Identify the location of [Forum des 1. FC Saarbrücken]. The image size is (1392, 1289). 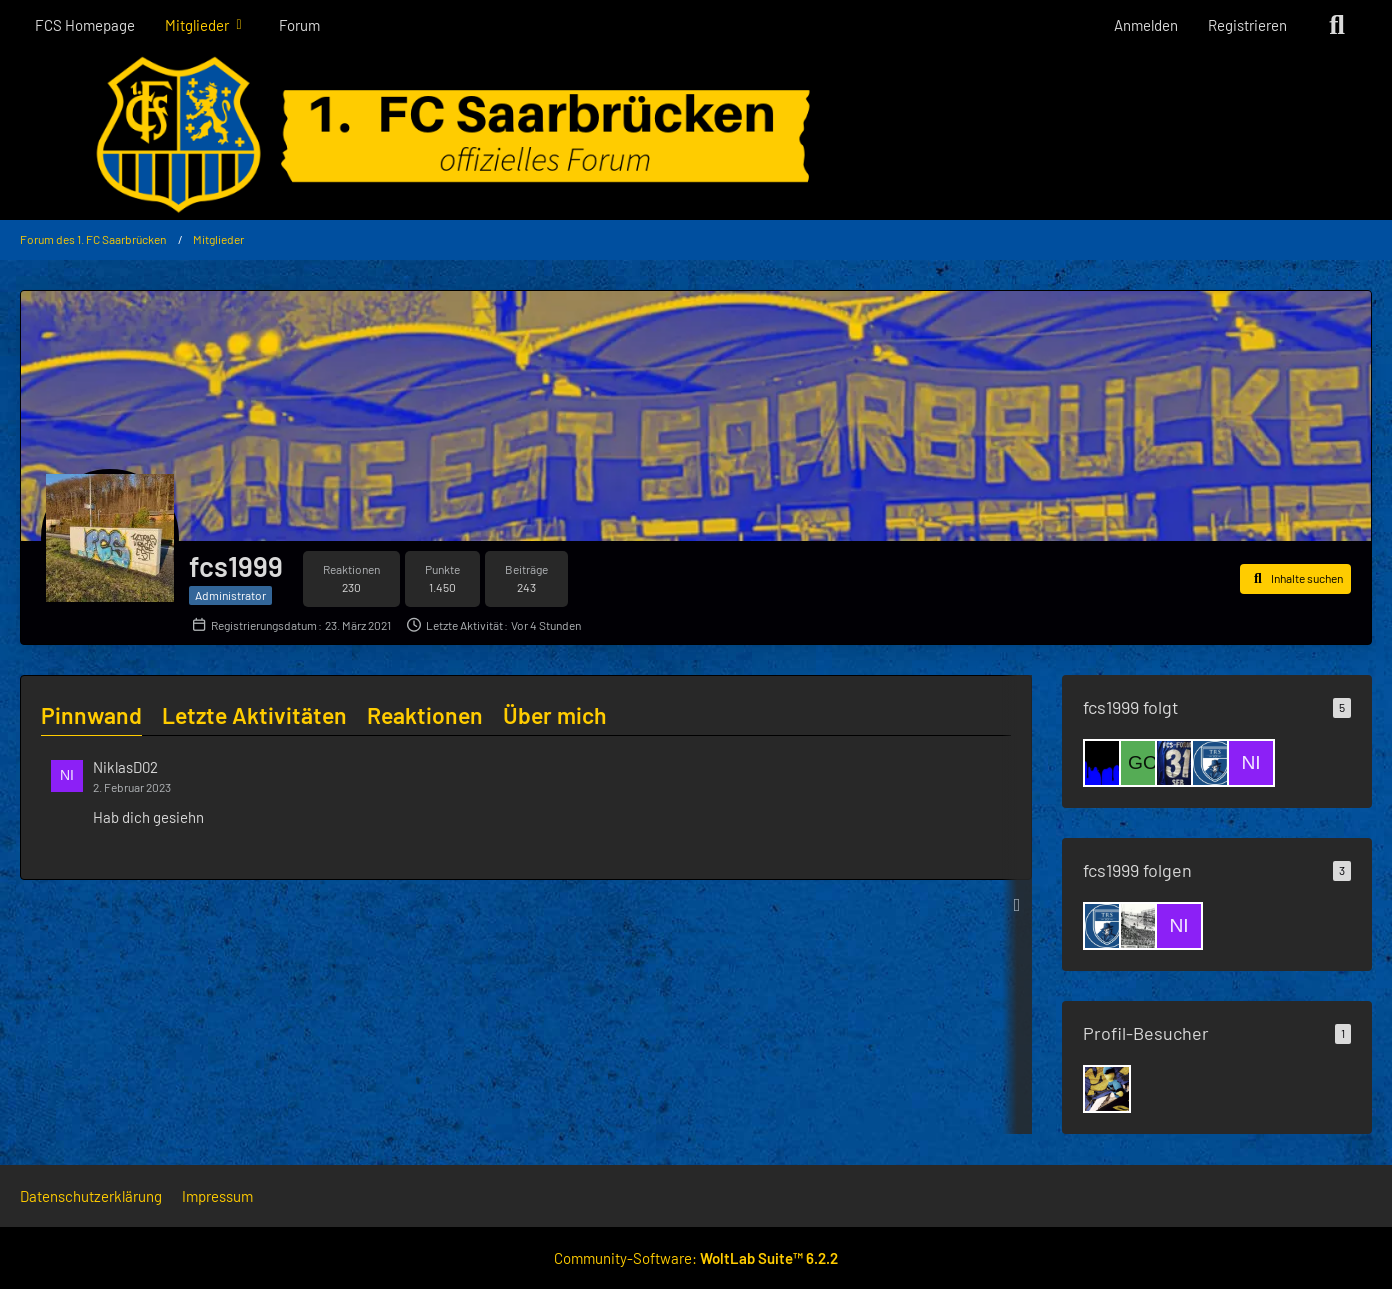
(696, 135).